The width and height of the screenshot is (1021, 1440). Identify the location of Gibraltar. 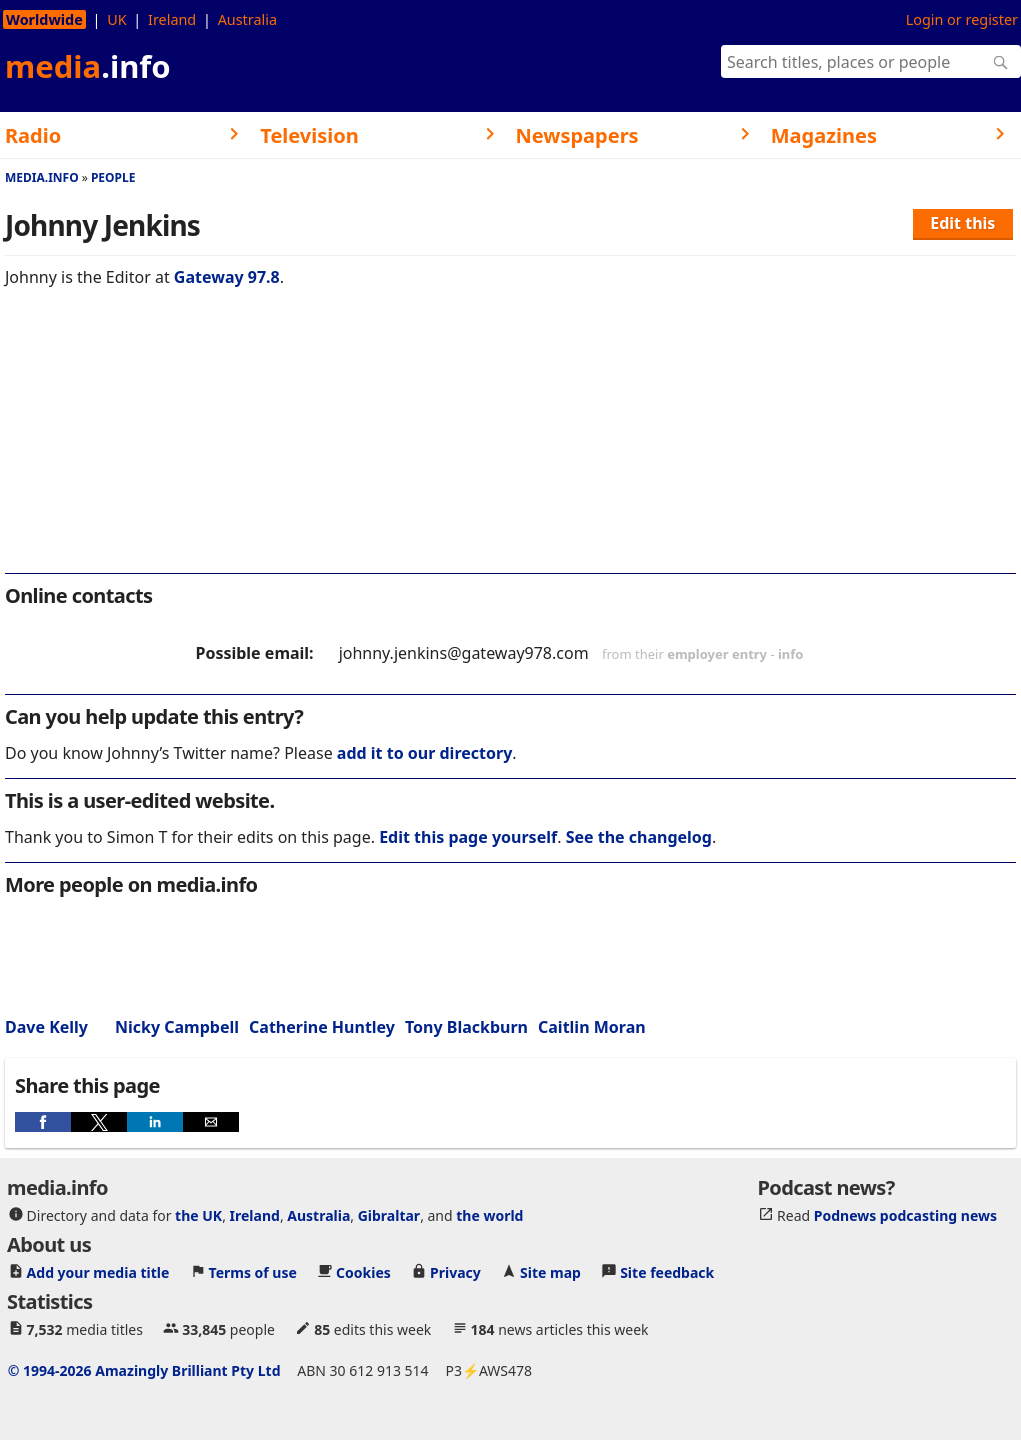
(389, 1215).